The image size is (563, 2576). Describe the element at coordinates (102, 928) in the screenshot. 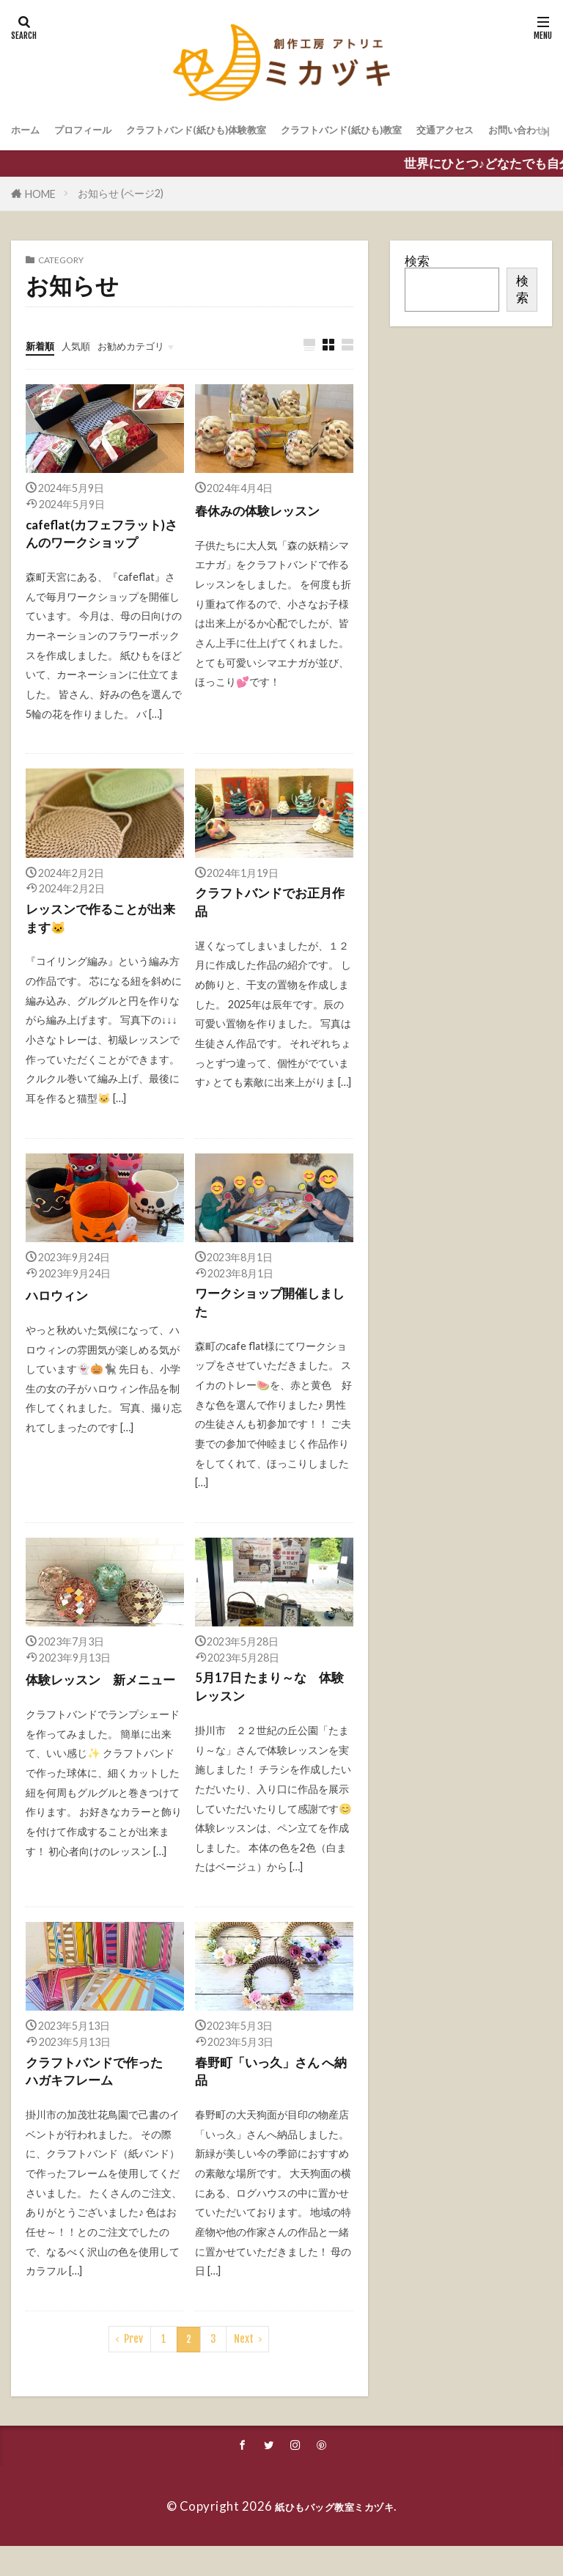

I see `レッスンで作ることが出来ます🐱` at that location.